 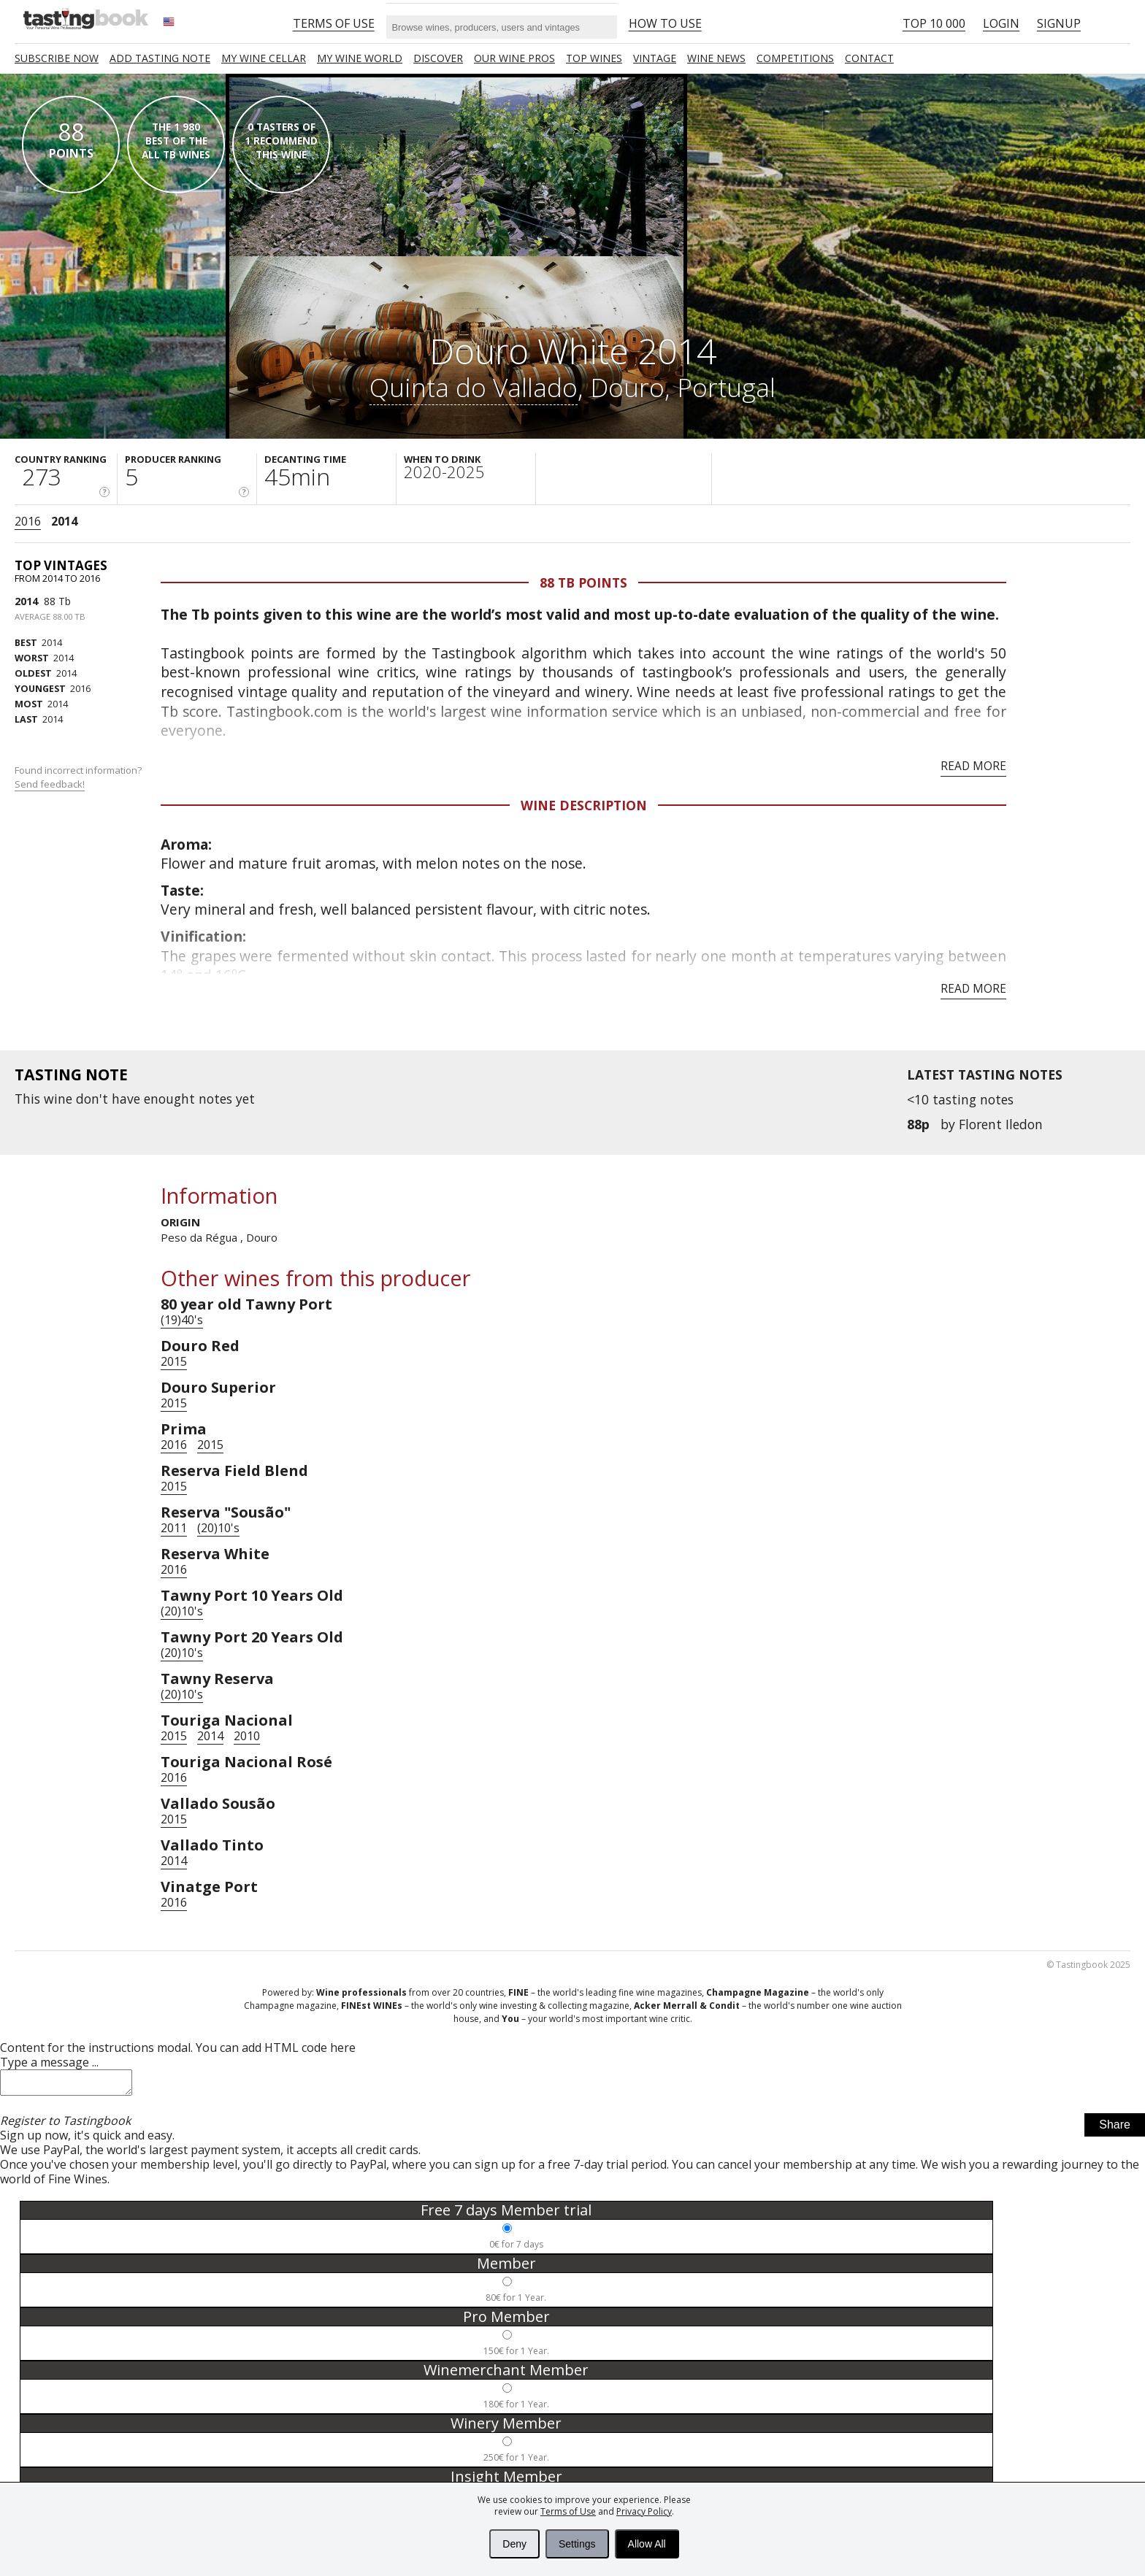 I want to click on 88 Tb points, so click(x=583, y=582).